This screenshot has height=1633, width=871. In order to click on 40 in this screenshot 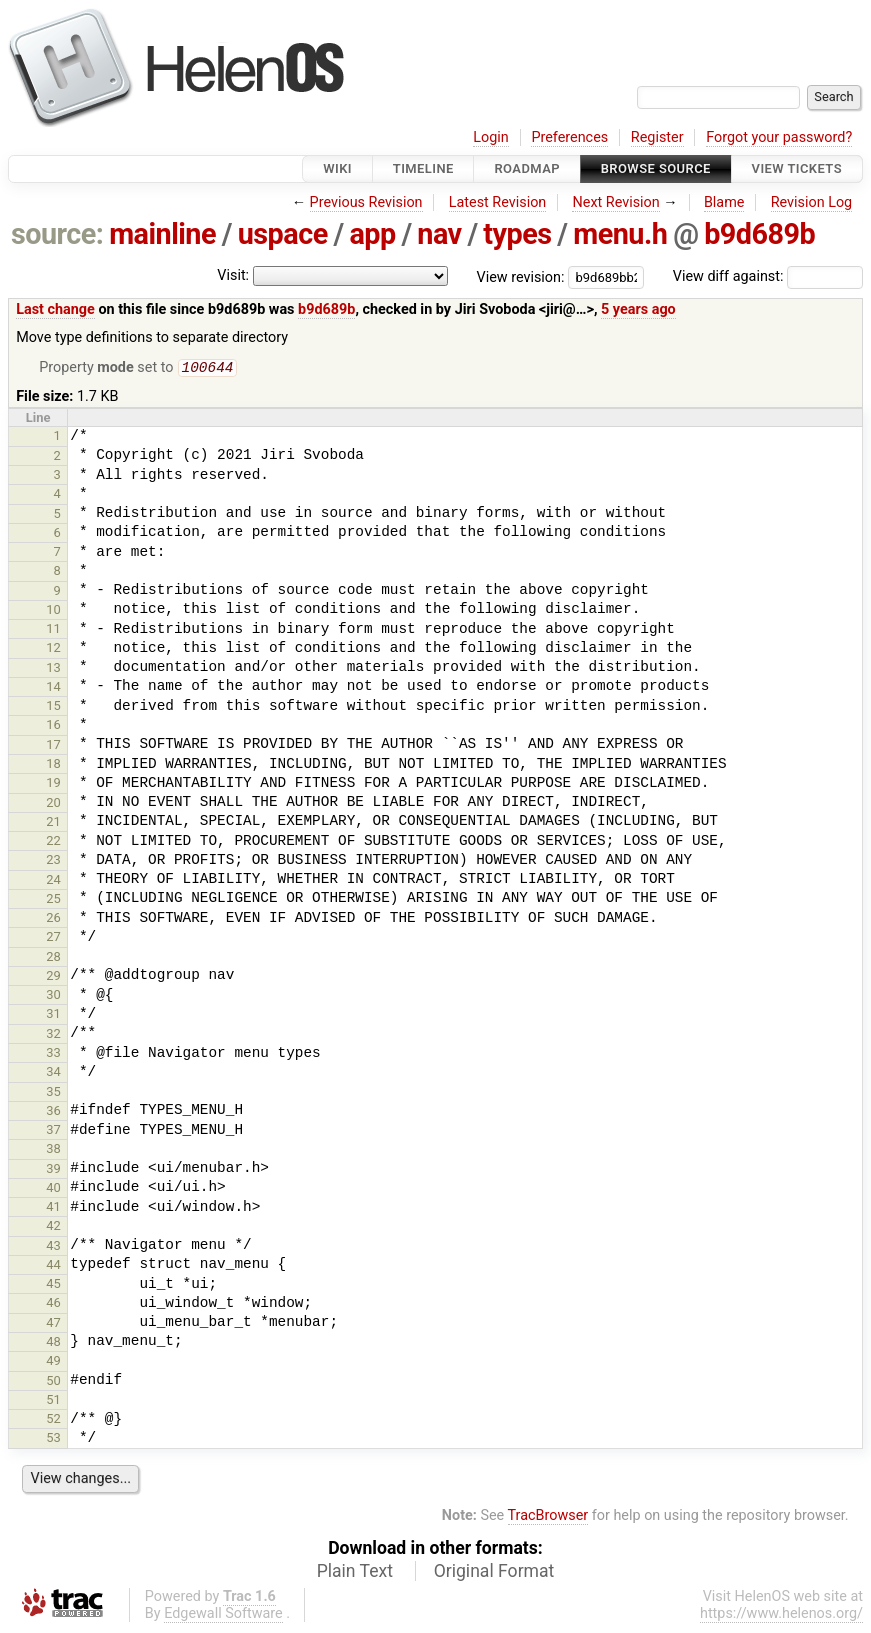, I will do `click(53, 1189)`.